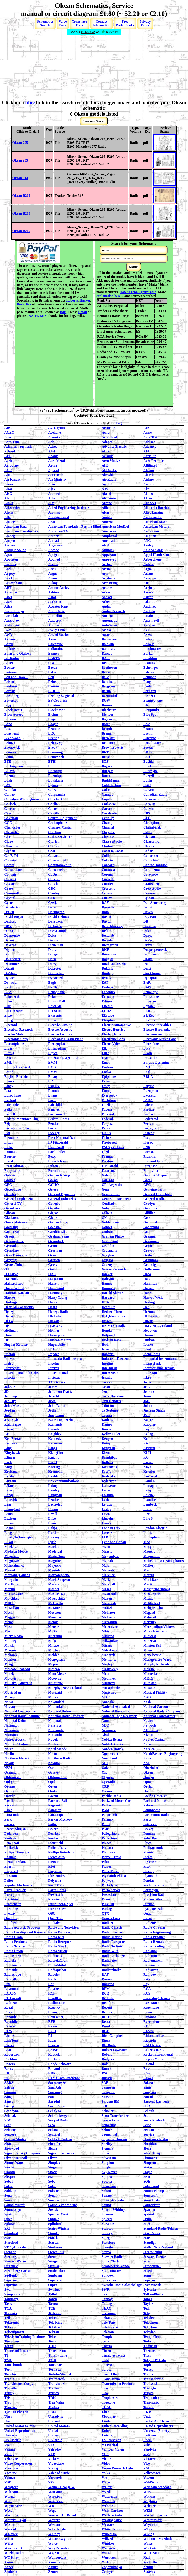  Describe the element at coordinates (7, 954) in the screenshot. I see `Dod` at that location.